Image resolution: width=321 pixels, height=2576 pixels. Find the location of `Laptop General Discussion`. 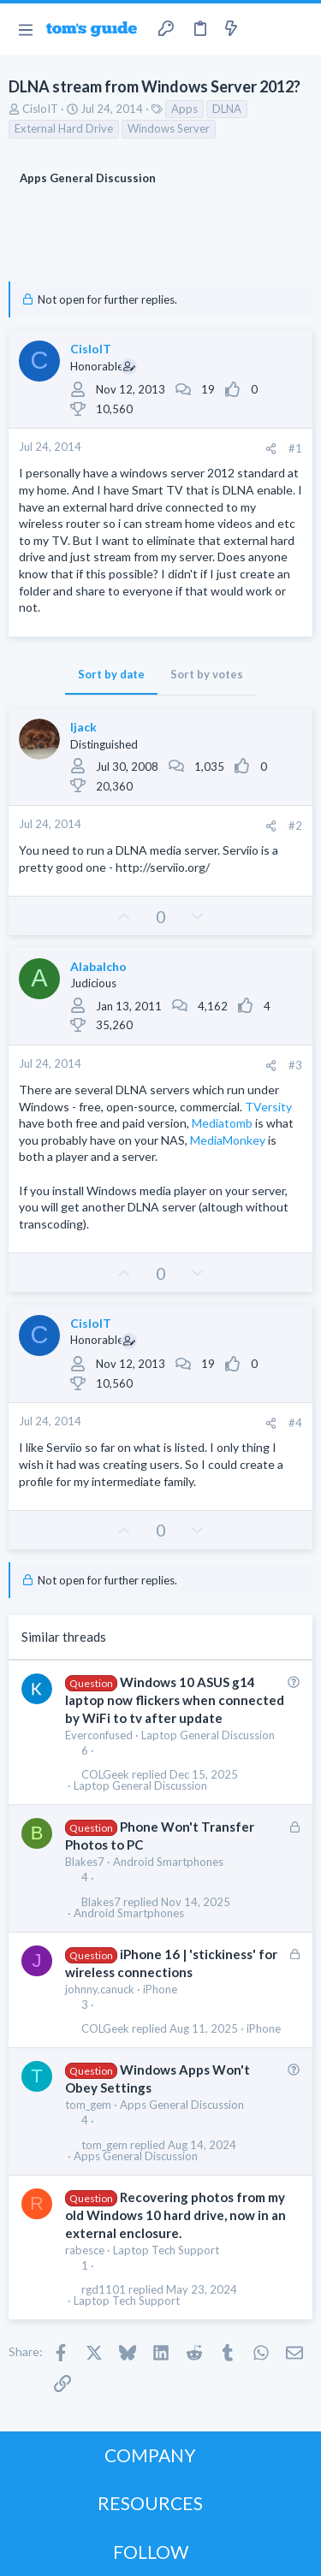

Laptop General Discussion is located at coordinates (208, 1735).